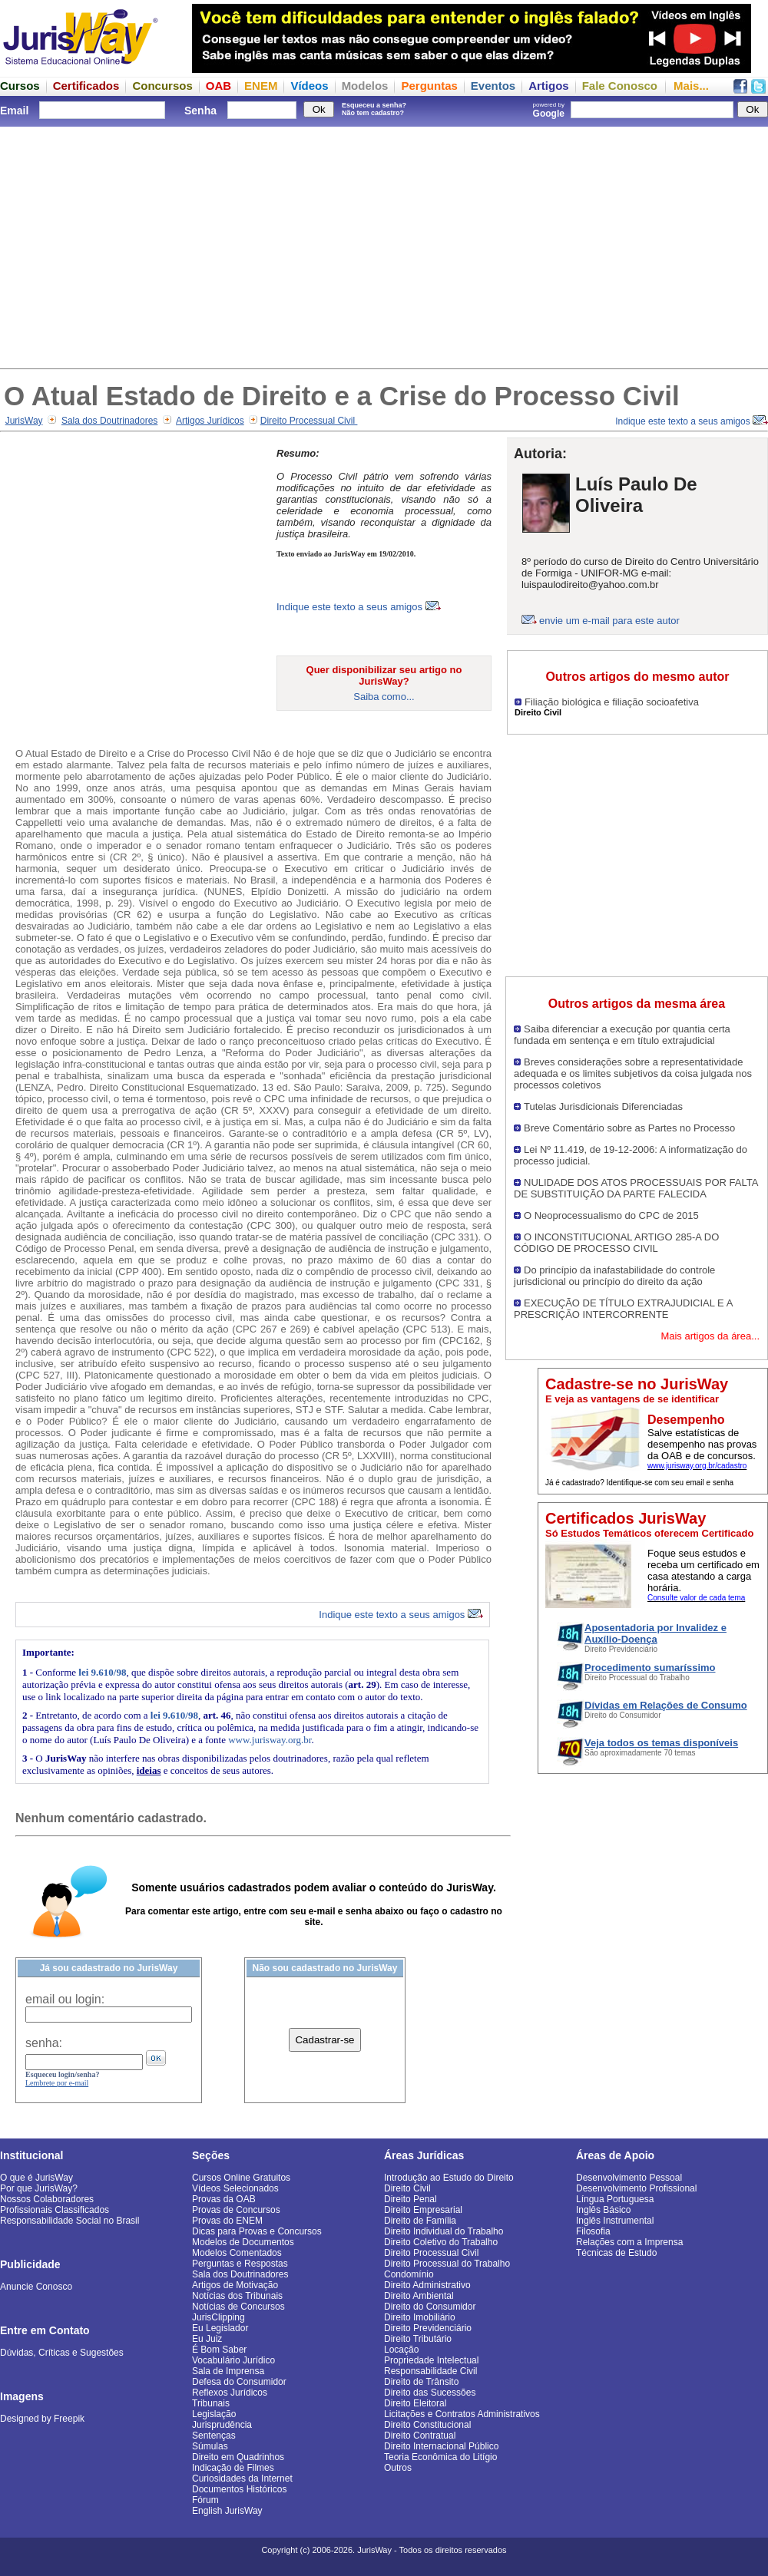  I want to click on Direito Tributário, so click(418, 2338).